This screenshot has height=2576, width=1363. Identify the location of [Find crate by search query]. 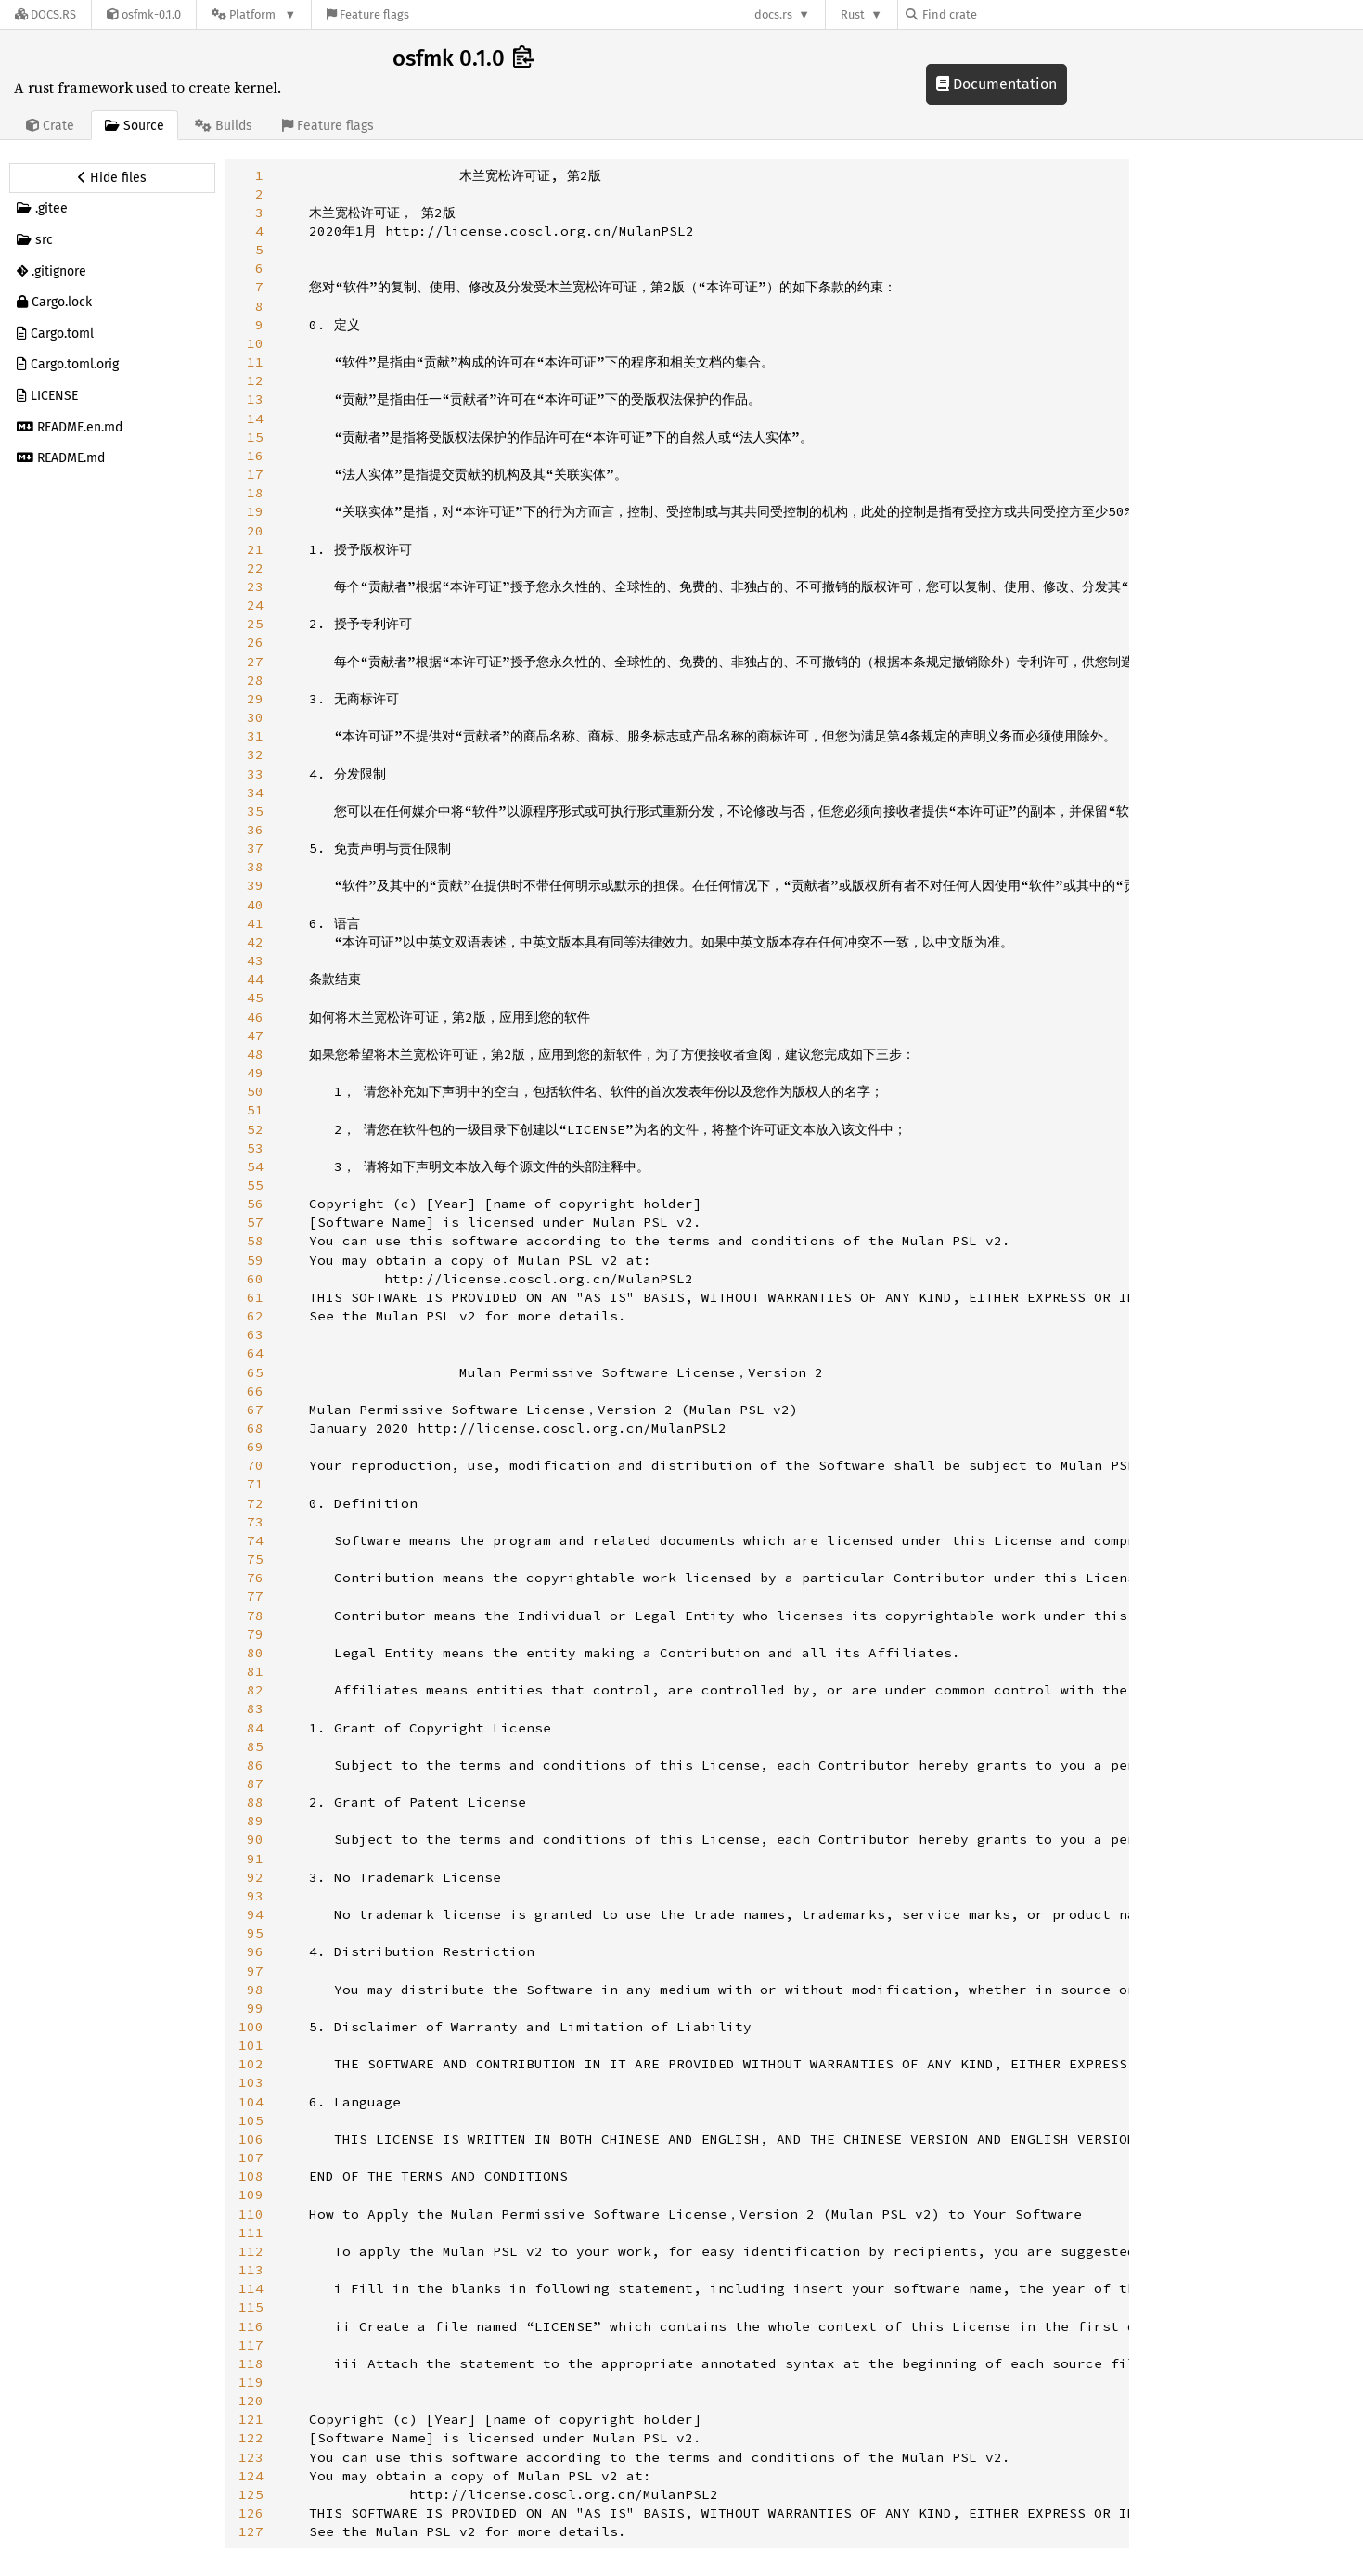
(998, 14).